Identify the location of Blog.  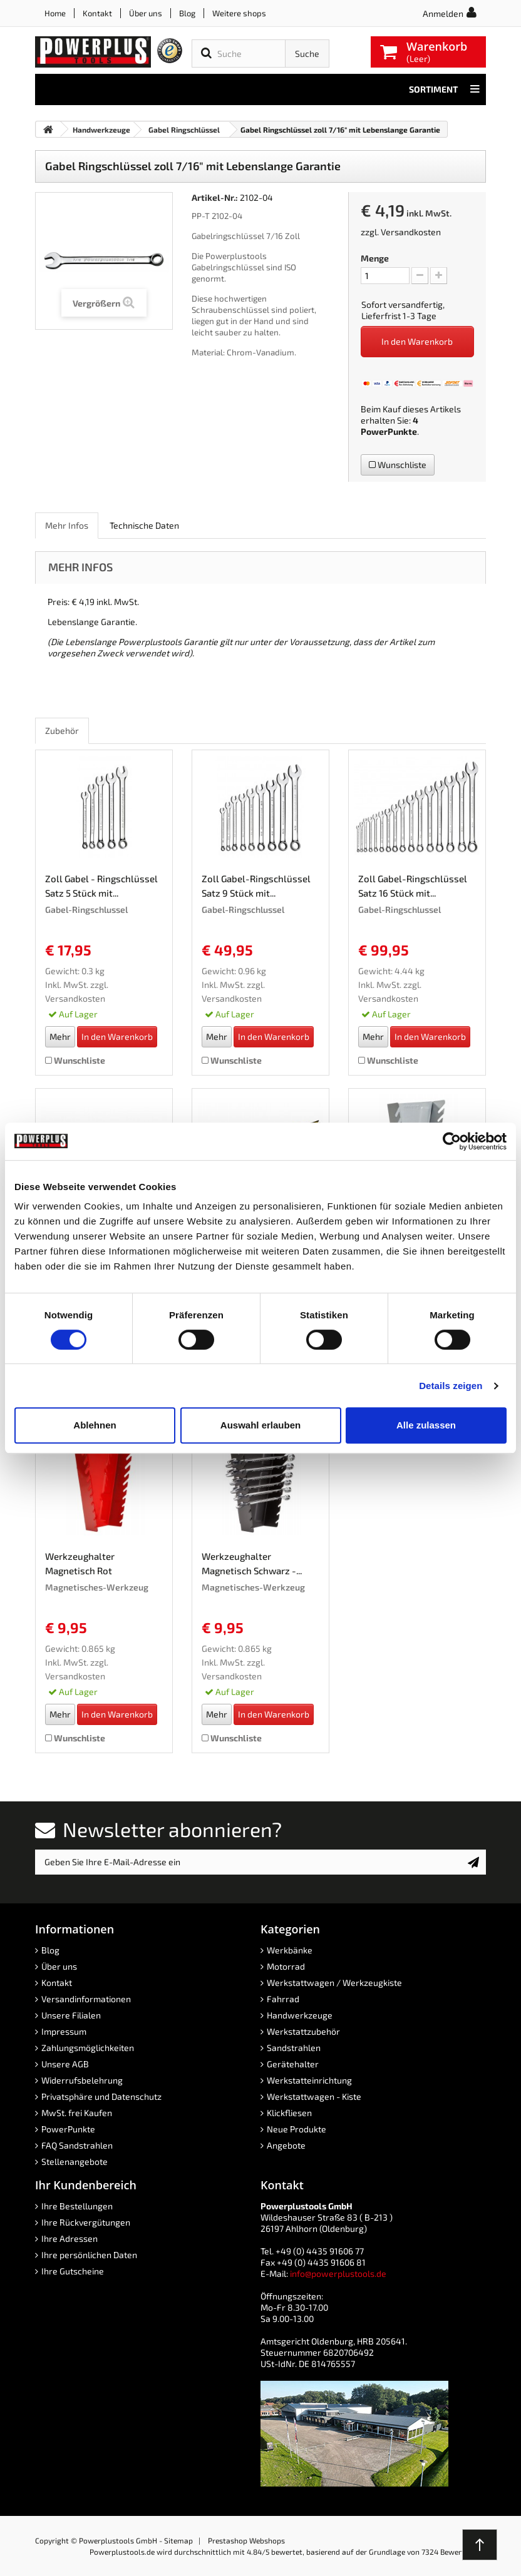
(187, 13).